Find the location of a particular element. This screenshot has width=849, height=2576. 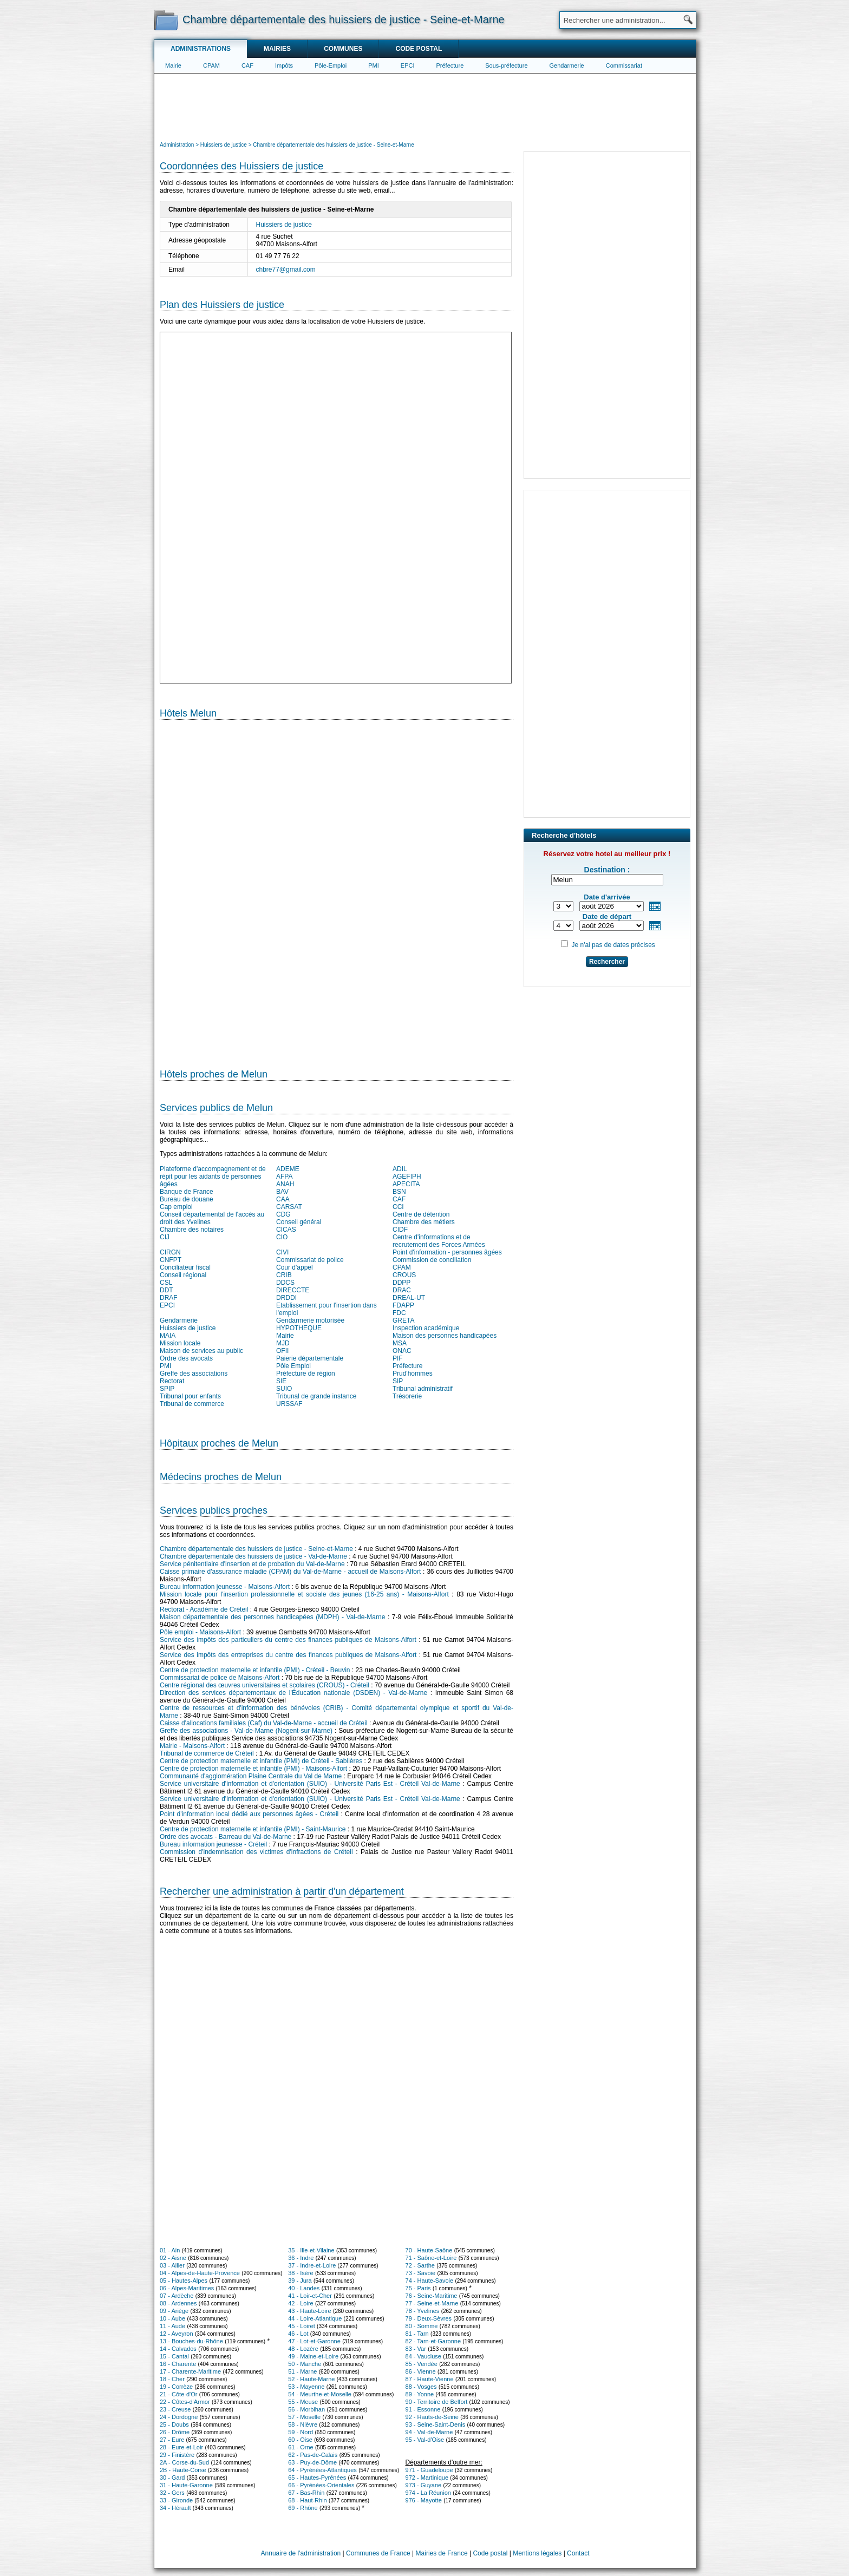

CIVI is located at coordinates (282, 1252).